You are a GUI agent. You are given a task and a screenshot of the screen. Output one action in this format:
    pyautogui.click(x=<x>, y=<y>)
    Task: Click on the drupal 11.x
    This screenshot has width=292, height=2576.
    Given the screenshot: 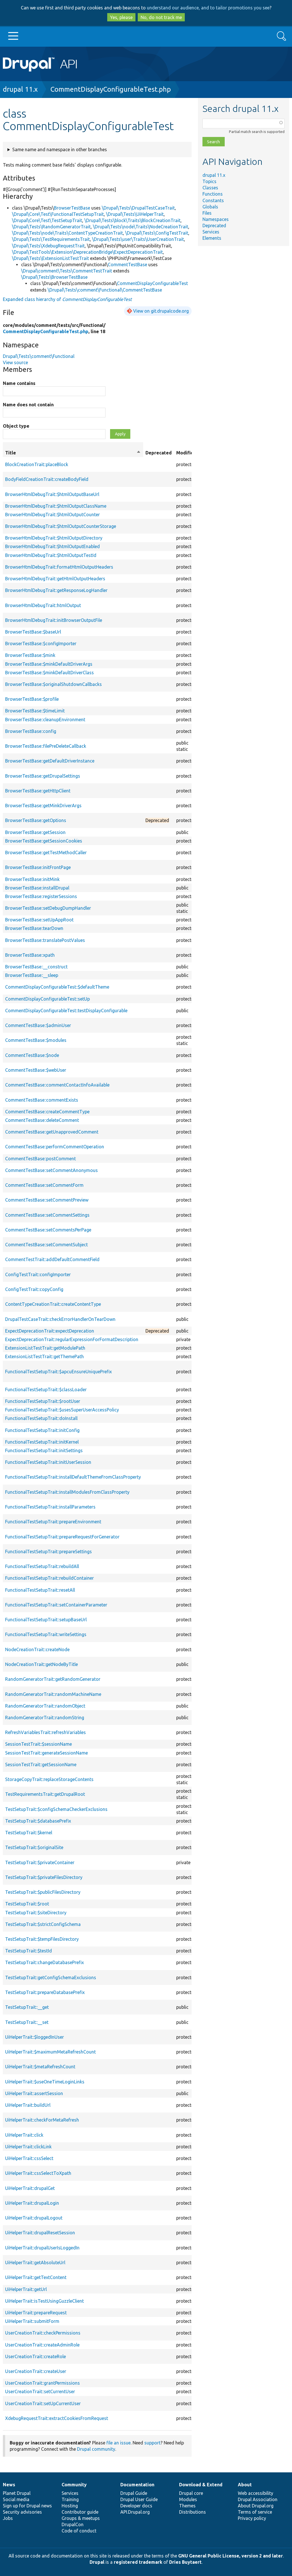 What is the action you would take?
    pyautogui.click(x=20, y=89)
    